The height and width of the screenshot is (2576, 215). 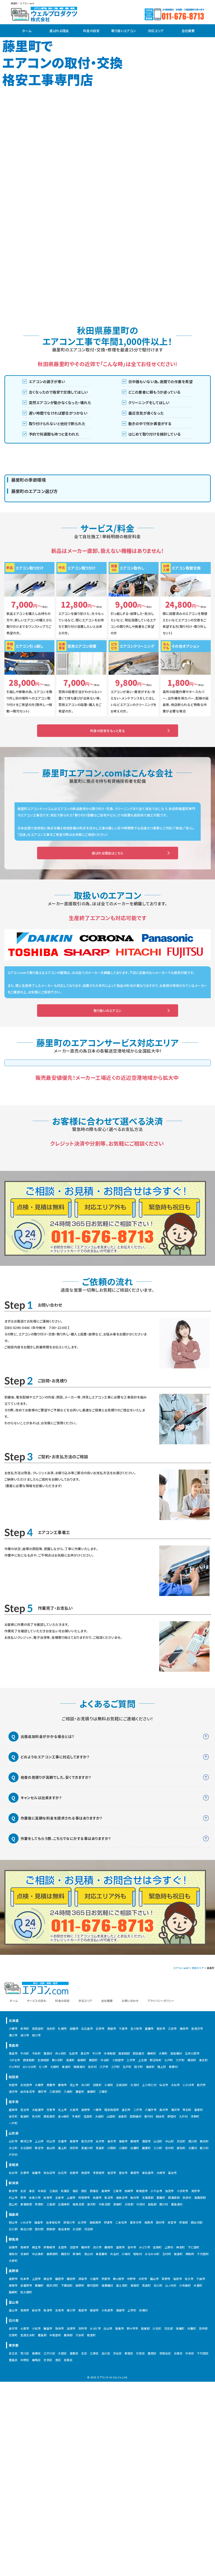 What do you see at coordinates (59, 2485) in the screenshot?
I see `氷見市` at bounding box center [59, 2485].